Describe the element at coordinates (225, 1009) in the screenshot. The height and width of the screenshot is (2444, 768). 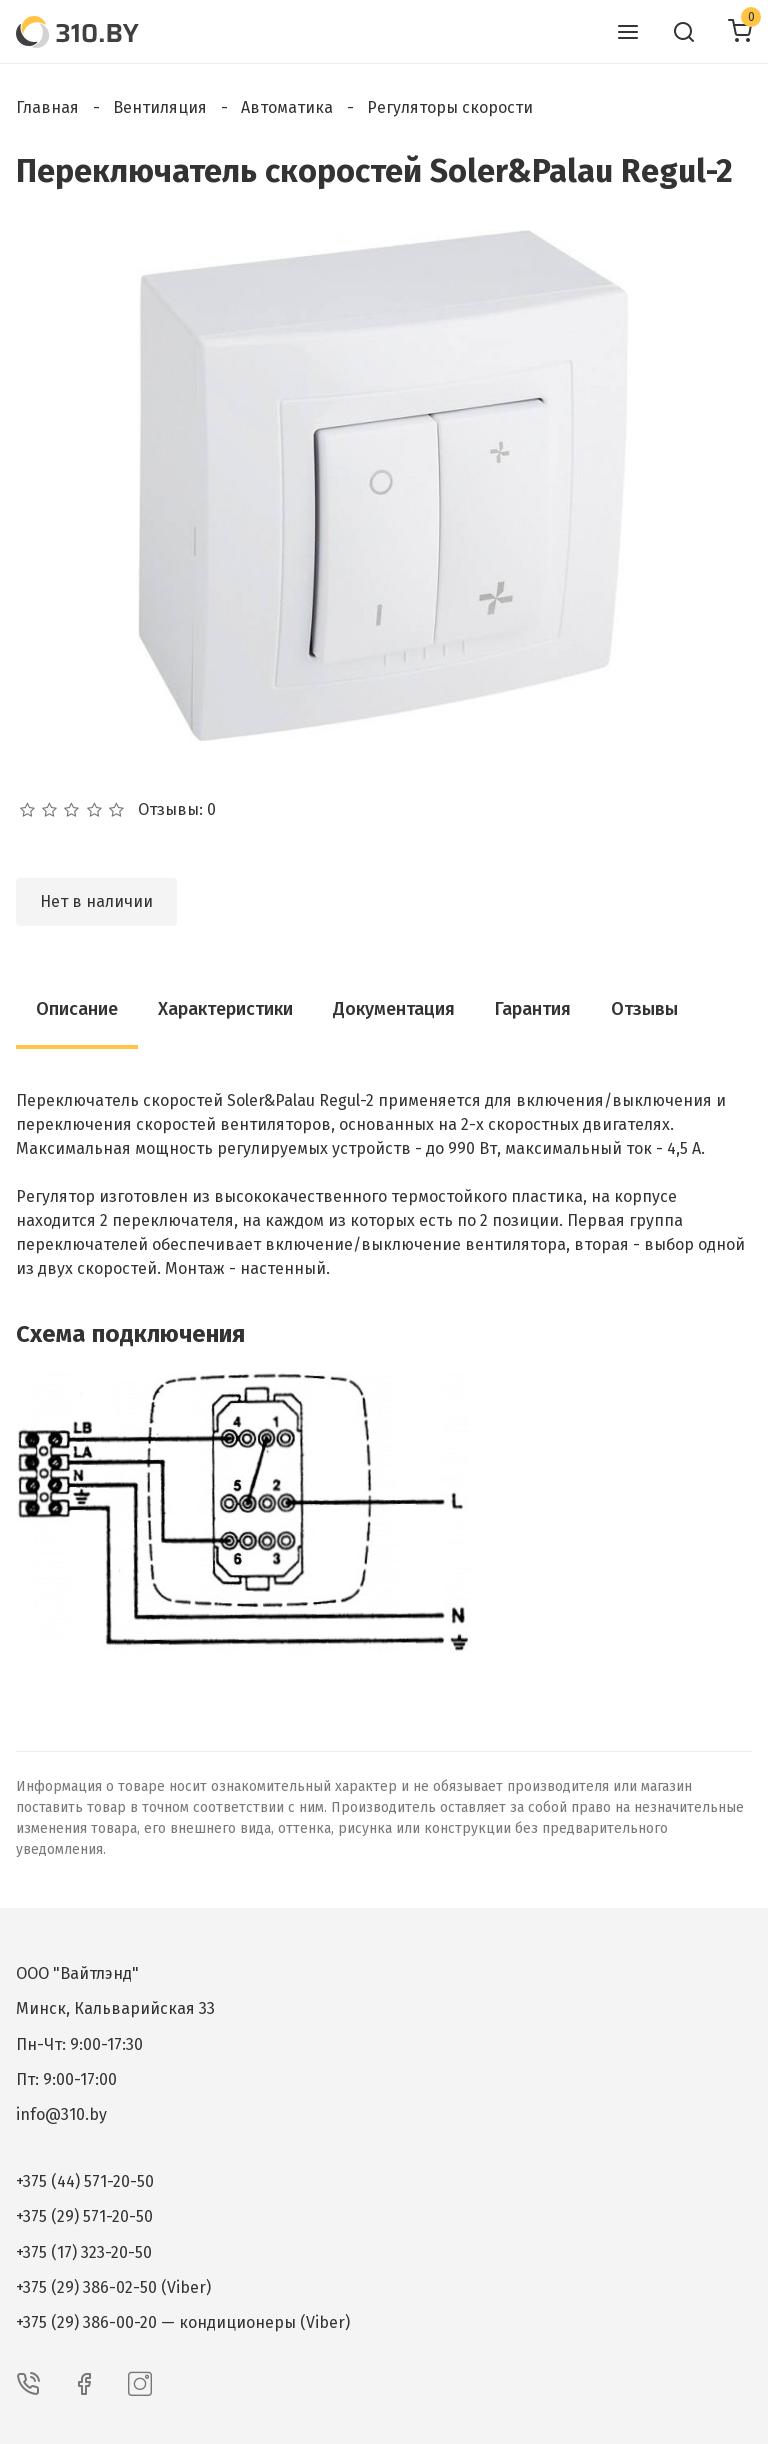
I see `Характеристики` at that location.